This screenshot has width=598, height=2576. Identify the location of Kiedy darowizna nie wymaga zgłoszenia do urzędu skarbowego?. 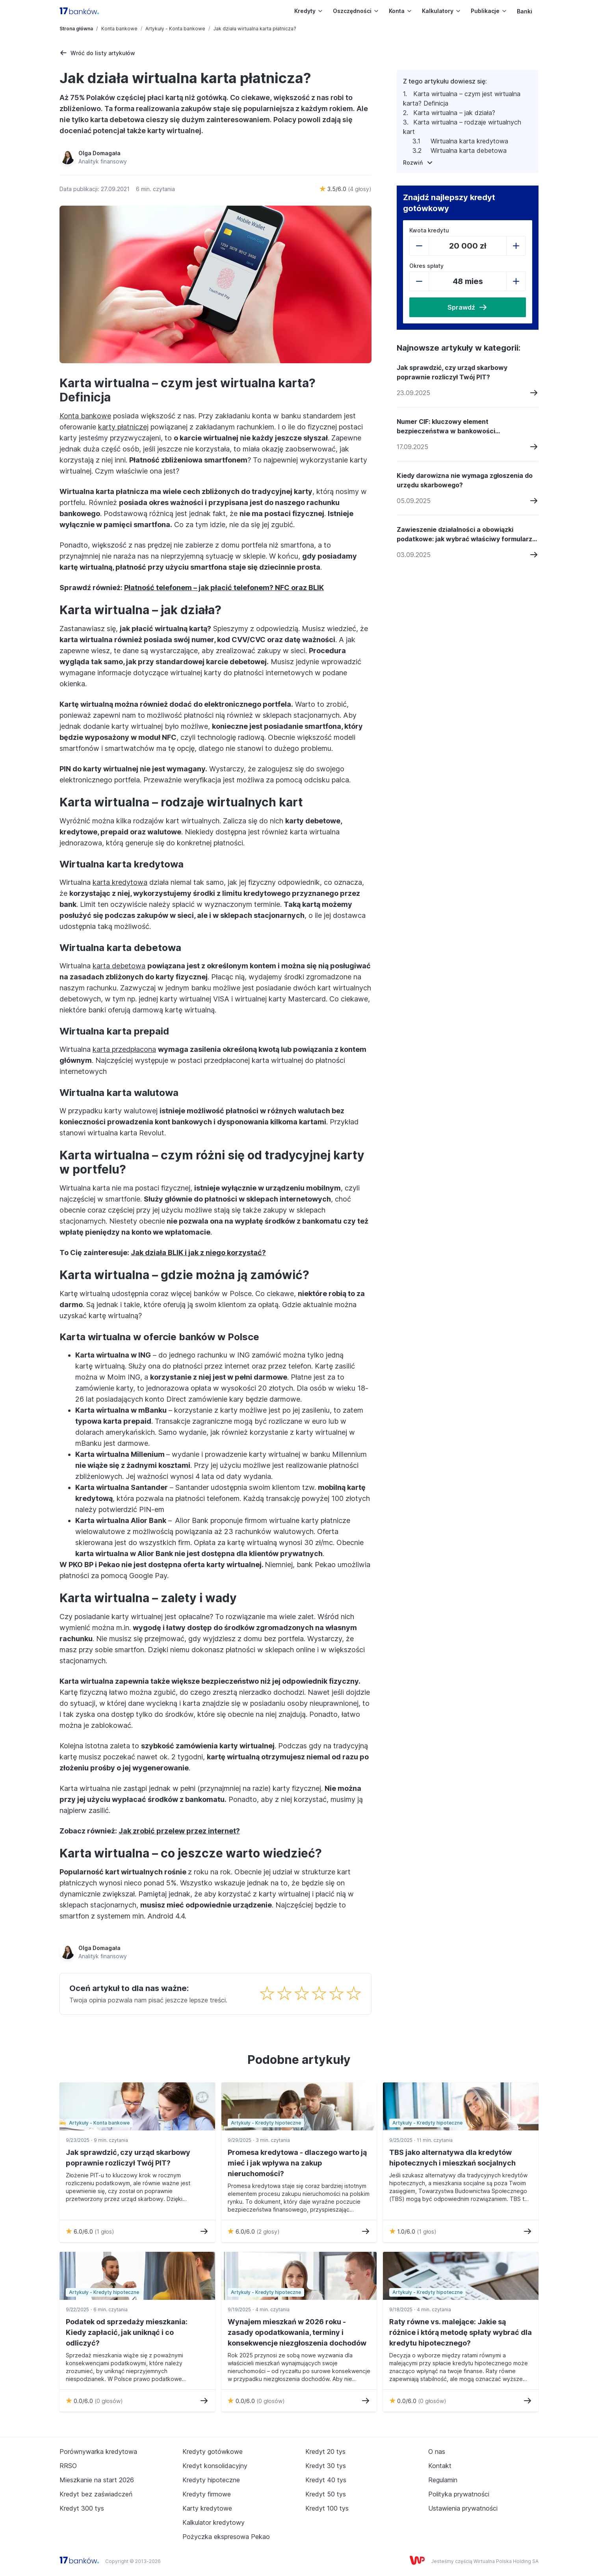
(465, 480).